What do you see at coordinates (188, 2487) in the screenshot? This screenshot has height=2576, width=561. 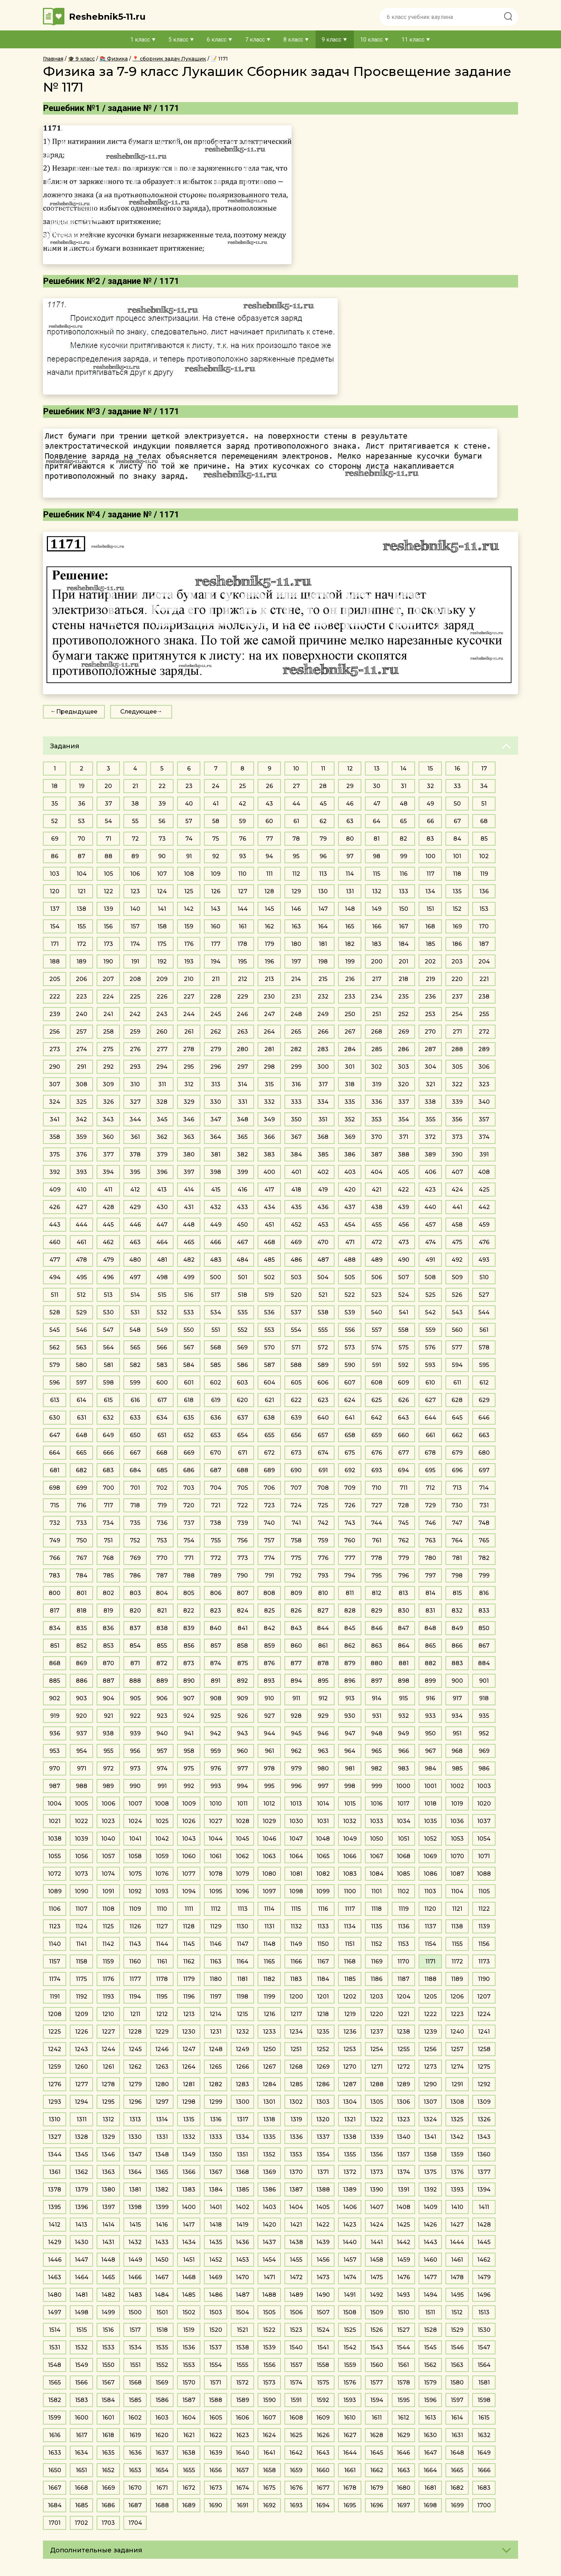 I see `1672` at bounding box center [188, 2487].